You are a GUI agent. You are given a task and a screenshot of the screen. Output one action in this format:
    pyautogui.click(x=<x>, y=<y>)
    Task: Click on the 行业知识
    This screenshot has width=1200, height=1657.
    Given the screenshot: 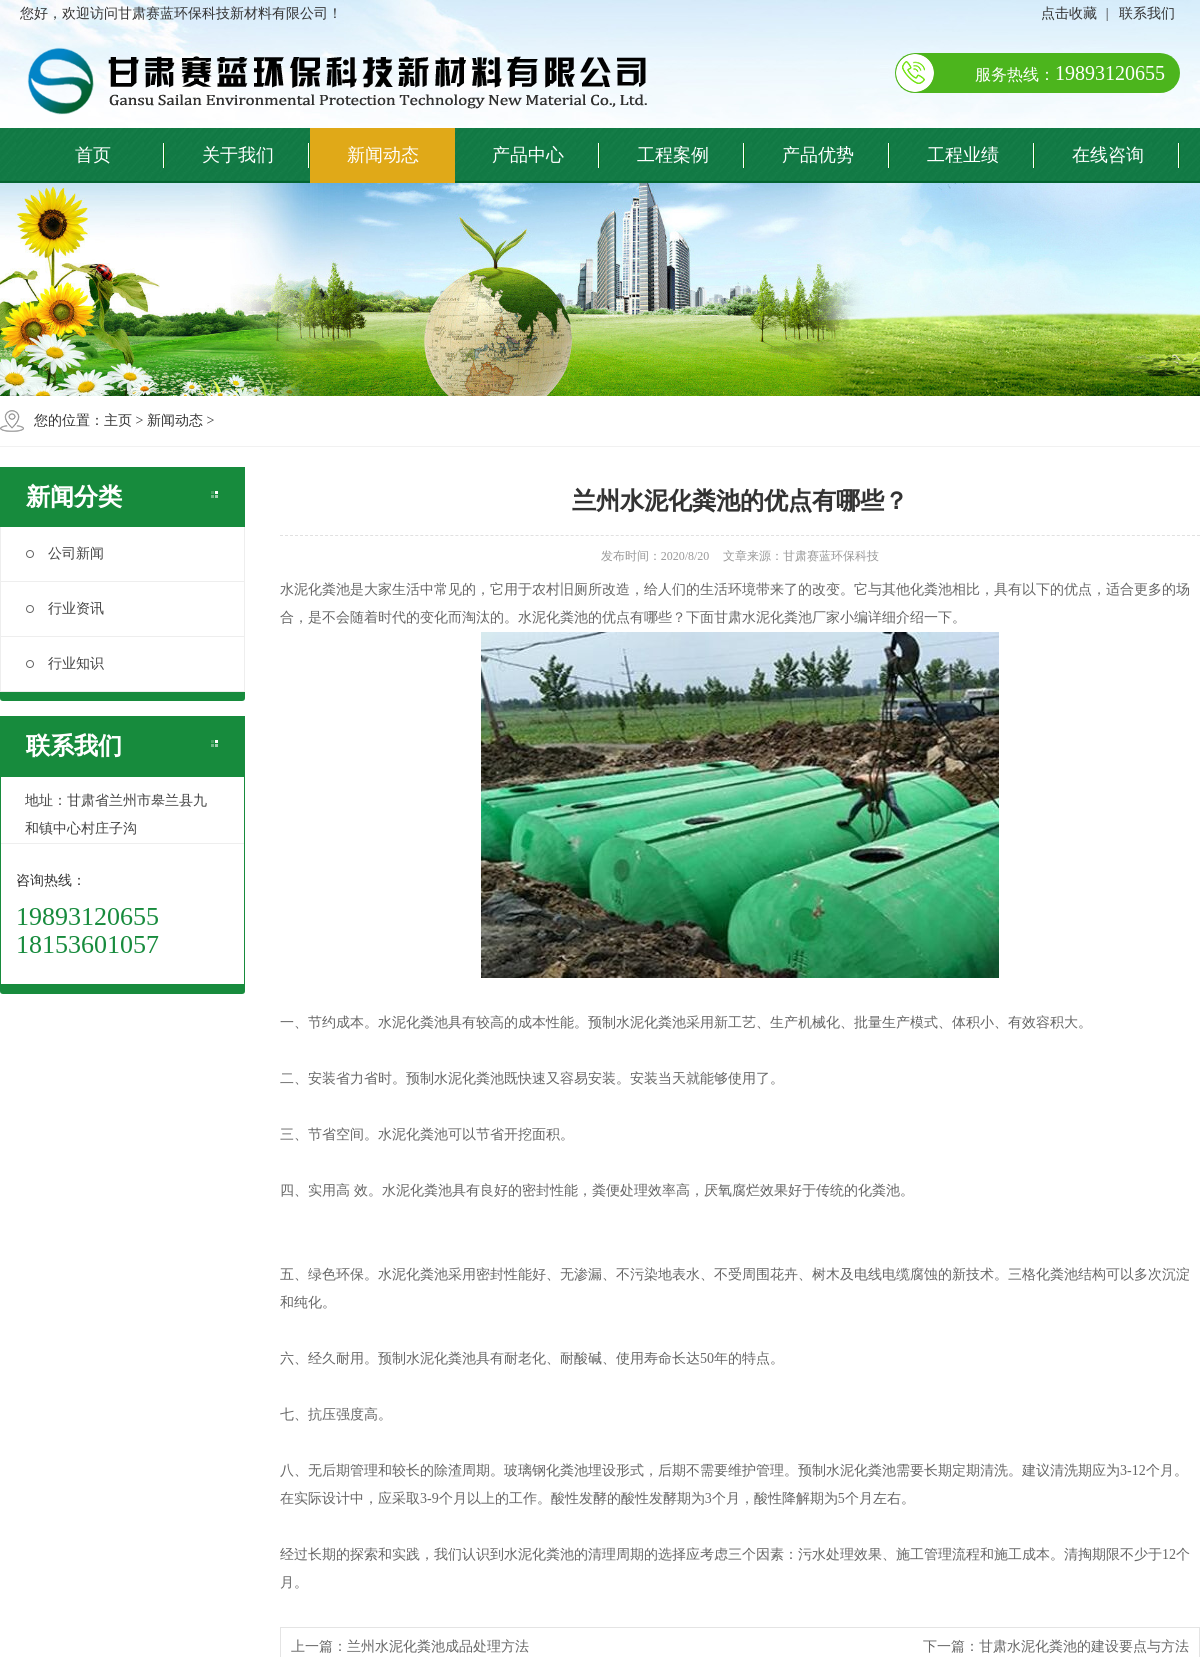 What is the action you would take?
    pyautogui.click(x=65, y=663)
    